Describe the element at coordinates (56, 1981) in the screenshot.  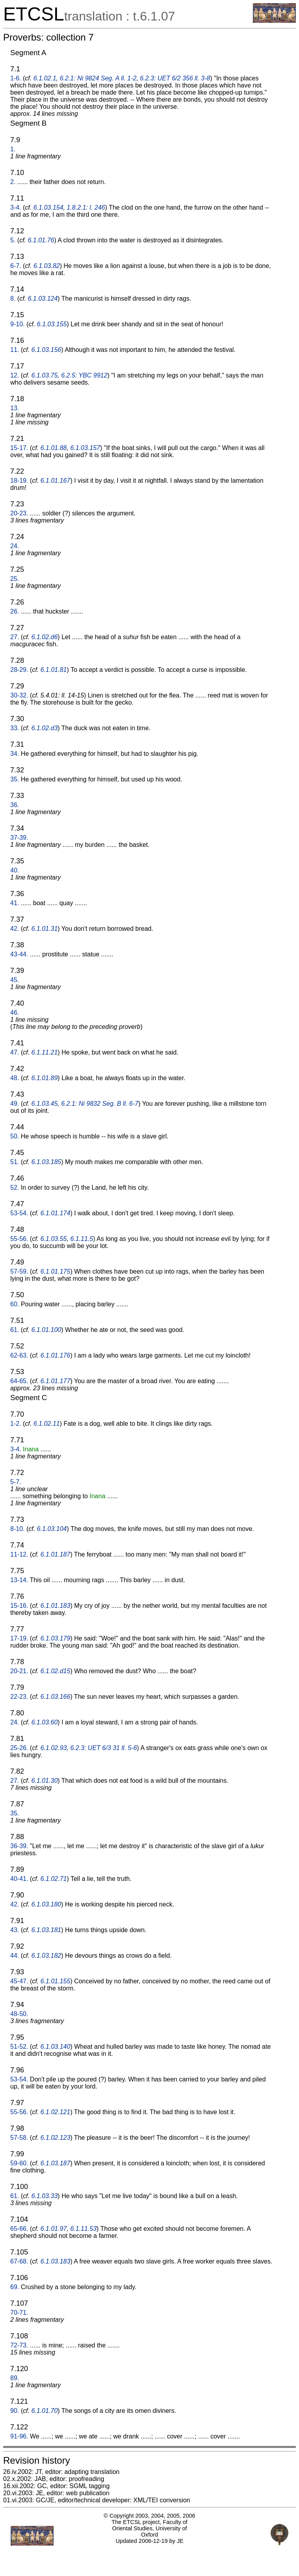
I see `6.1.01.155` at that location.